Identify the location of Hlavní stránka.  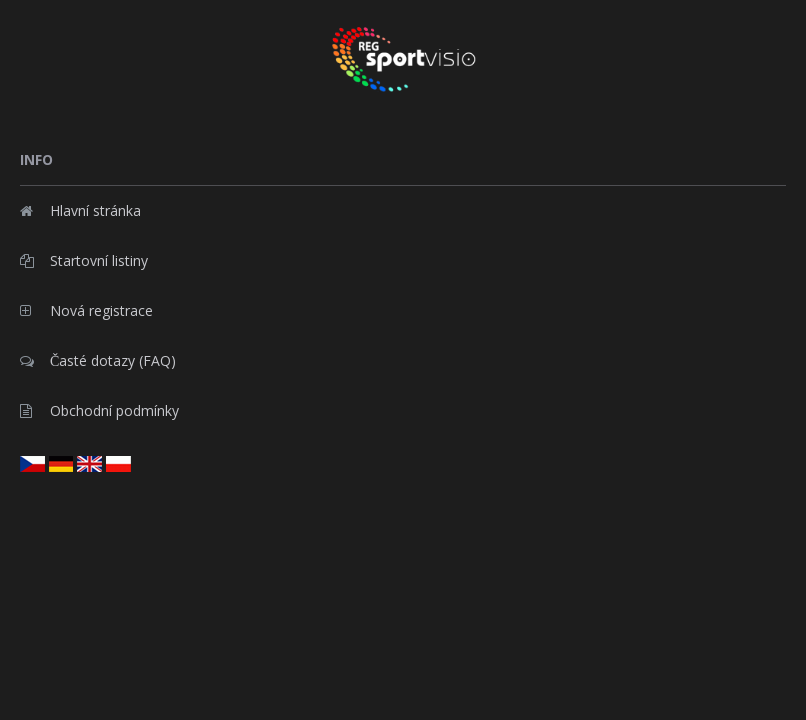
(80, 210).